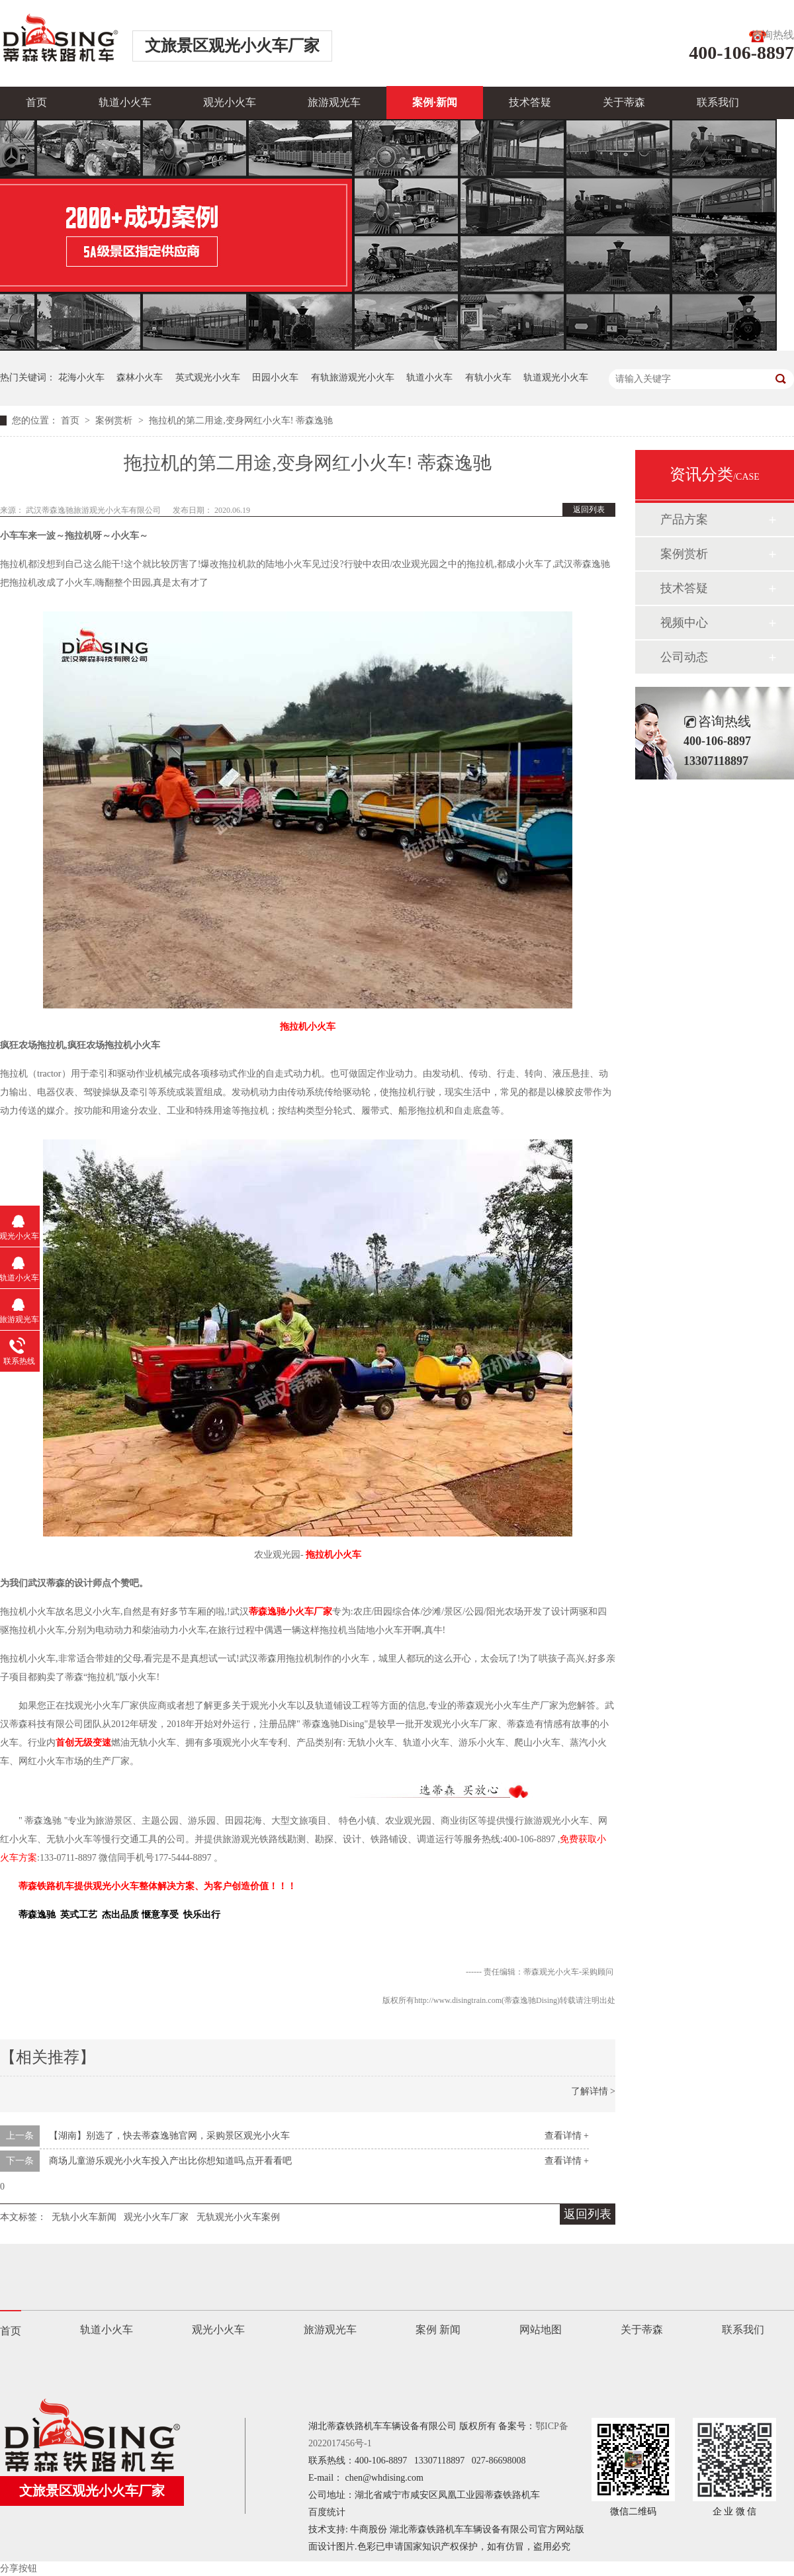 The image size is (794, 2576). I want to click on 产品方案, so click(684, 519).